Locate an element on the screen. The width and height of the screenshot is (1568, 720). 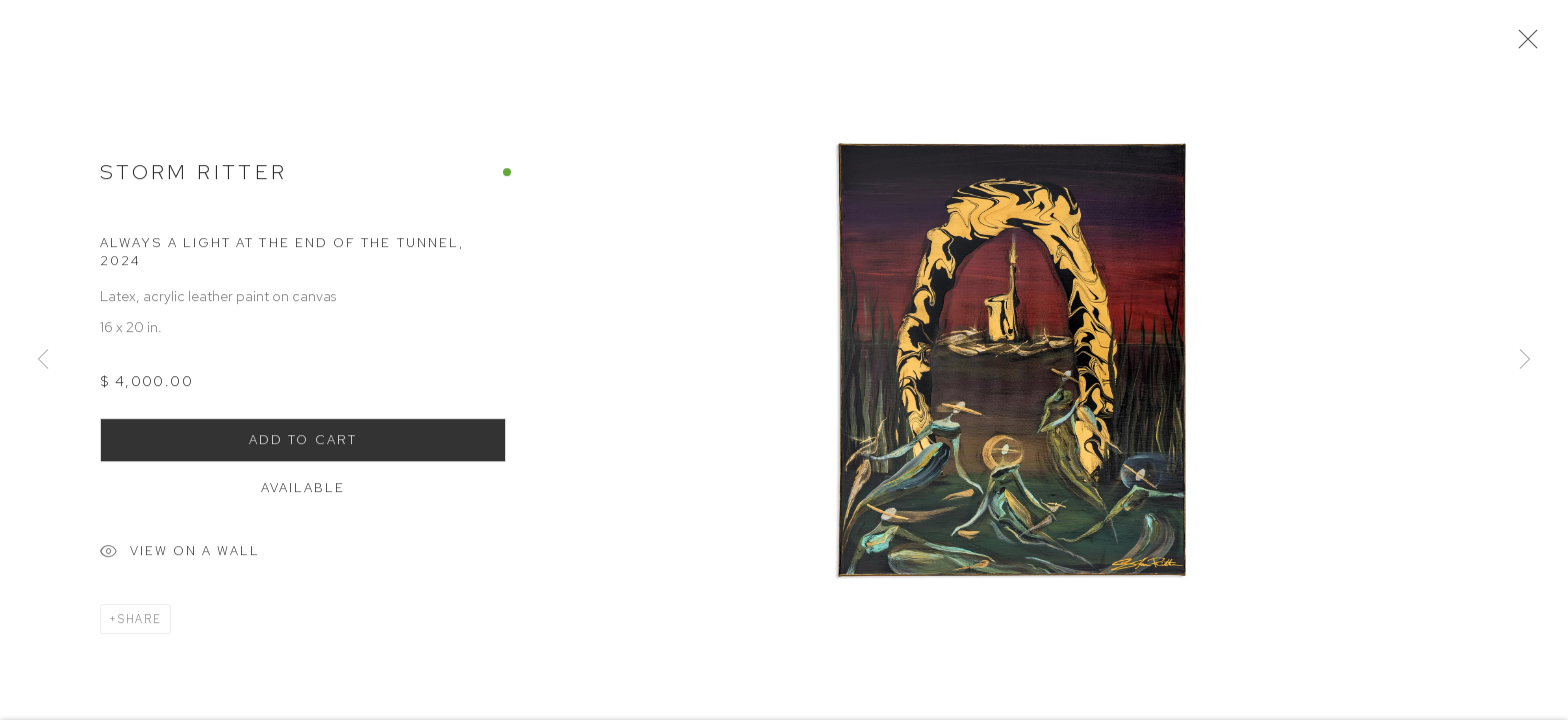
Close [button] is located at coordinates (1524, 45).